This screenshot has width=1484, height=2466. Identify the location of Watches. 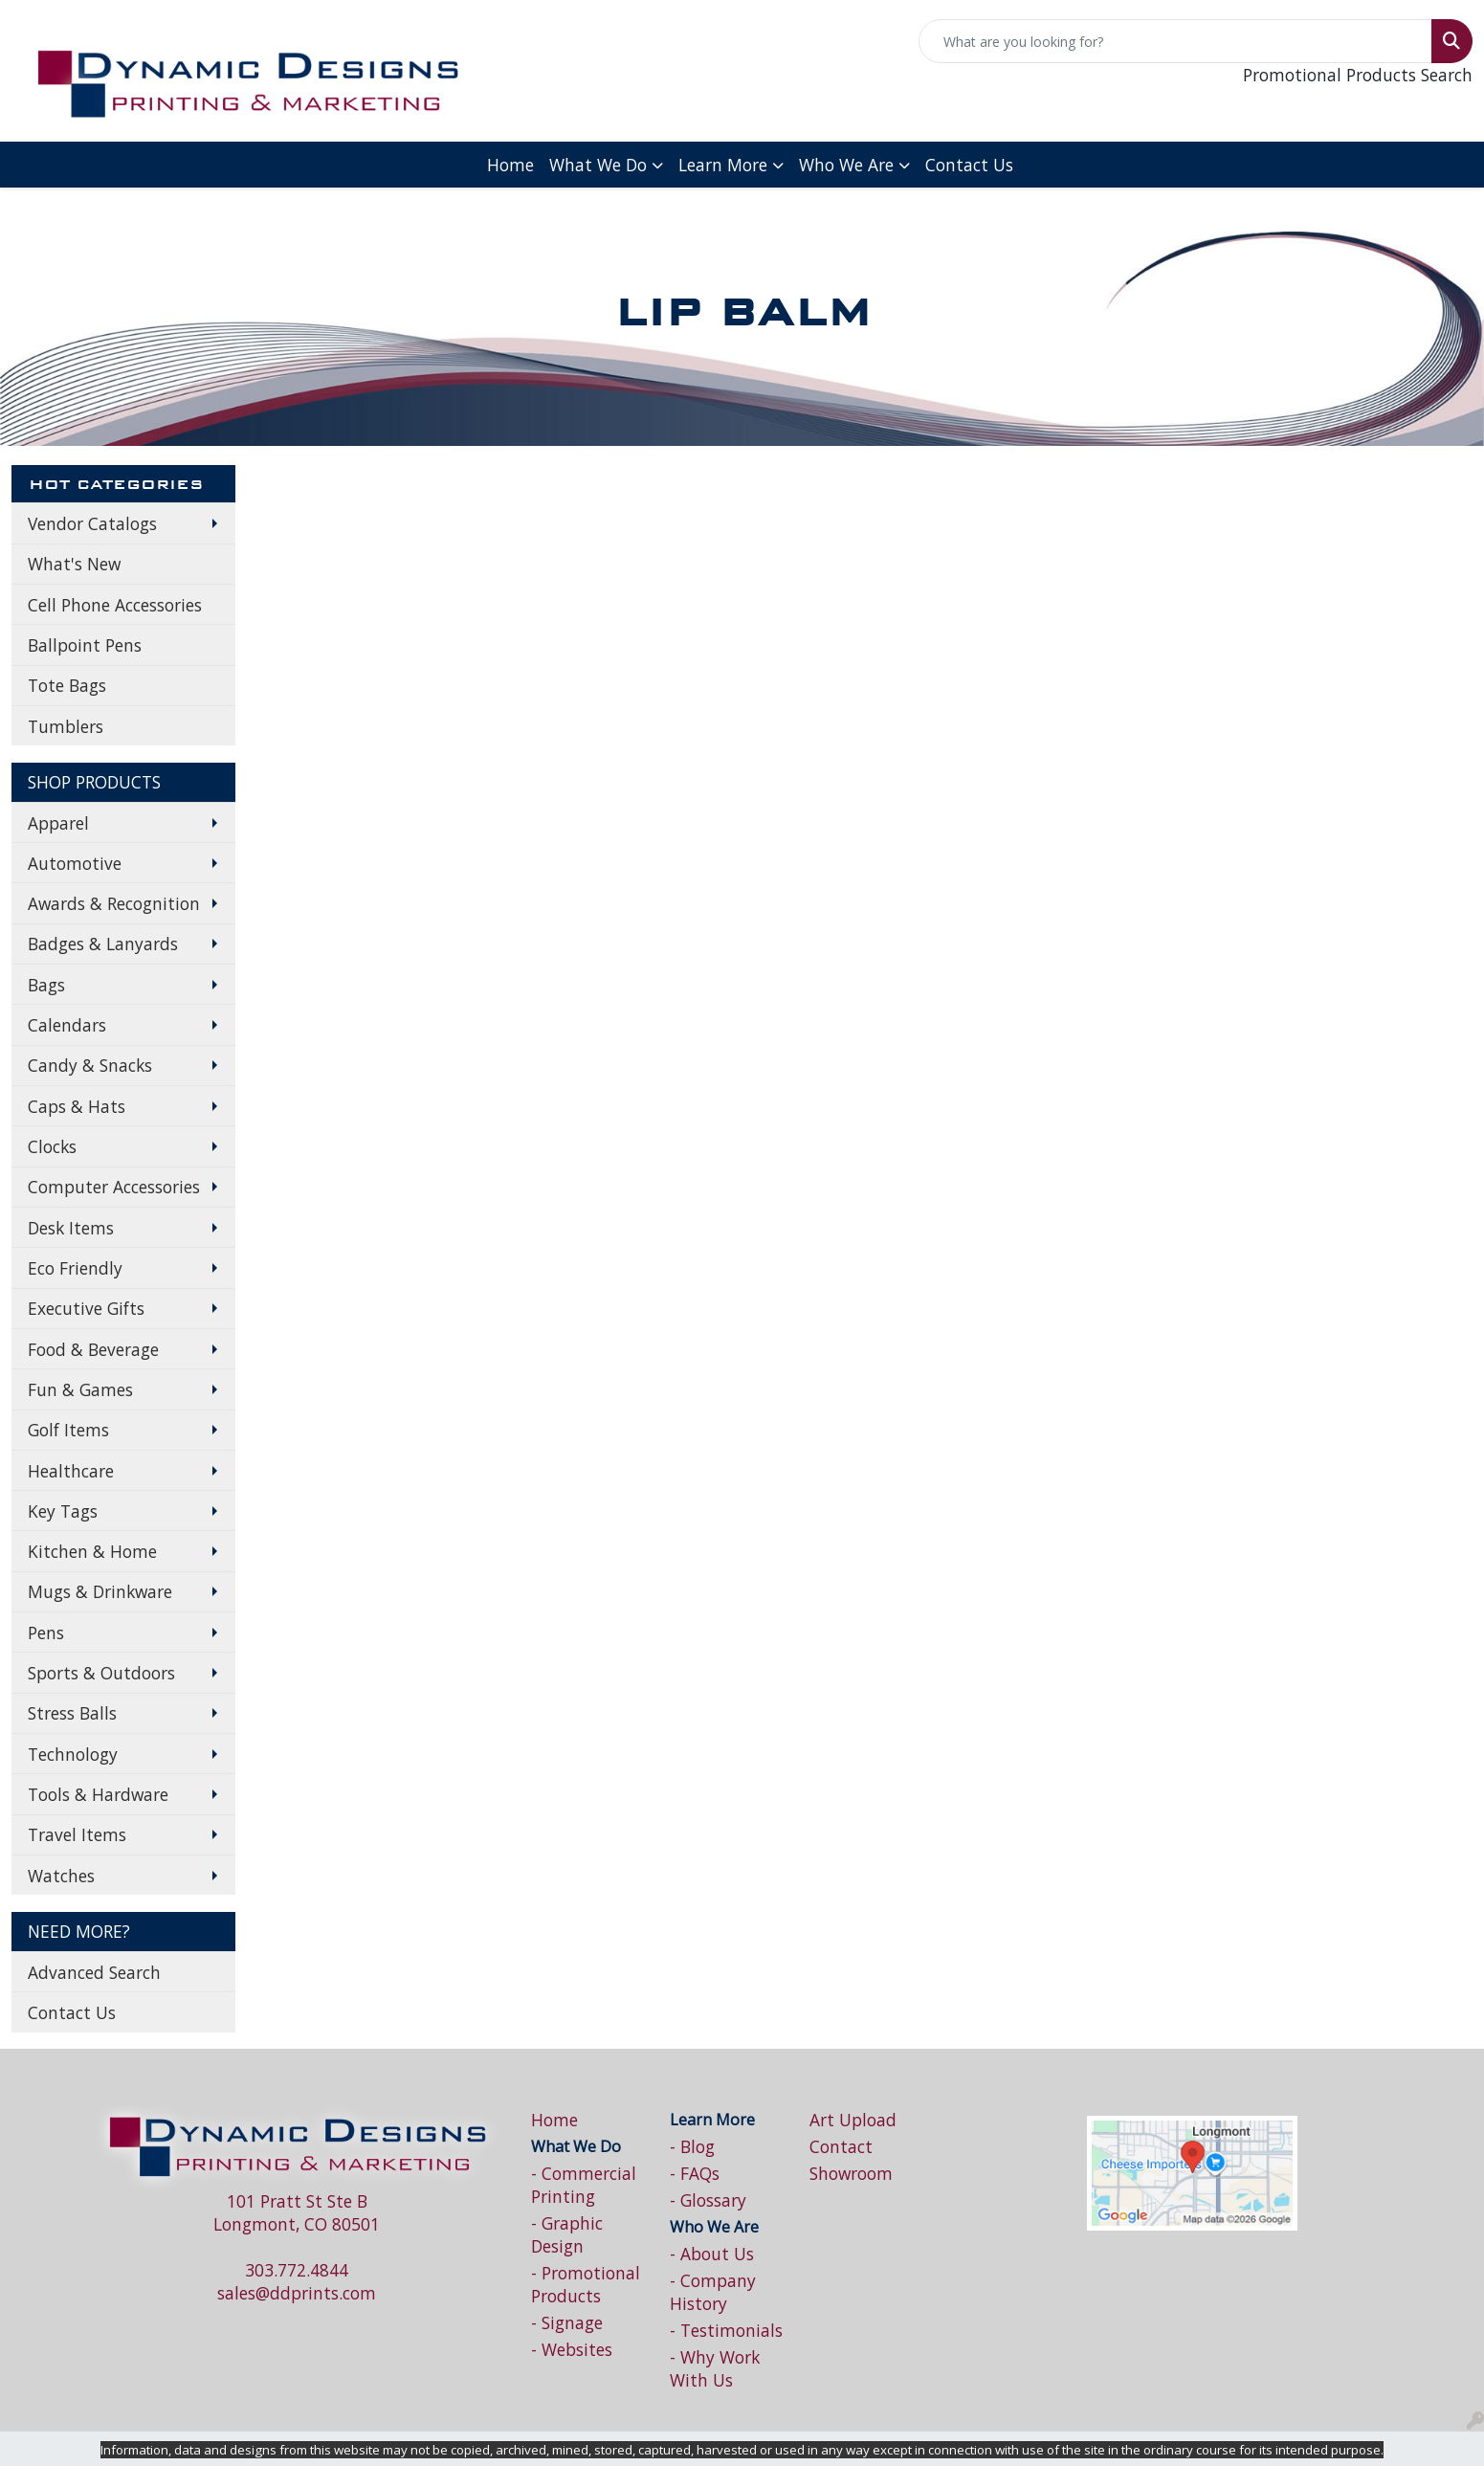
(61, 1875).